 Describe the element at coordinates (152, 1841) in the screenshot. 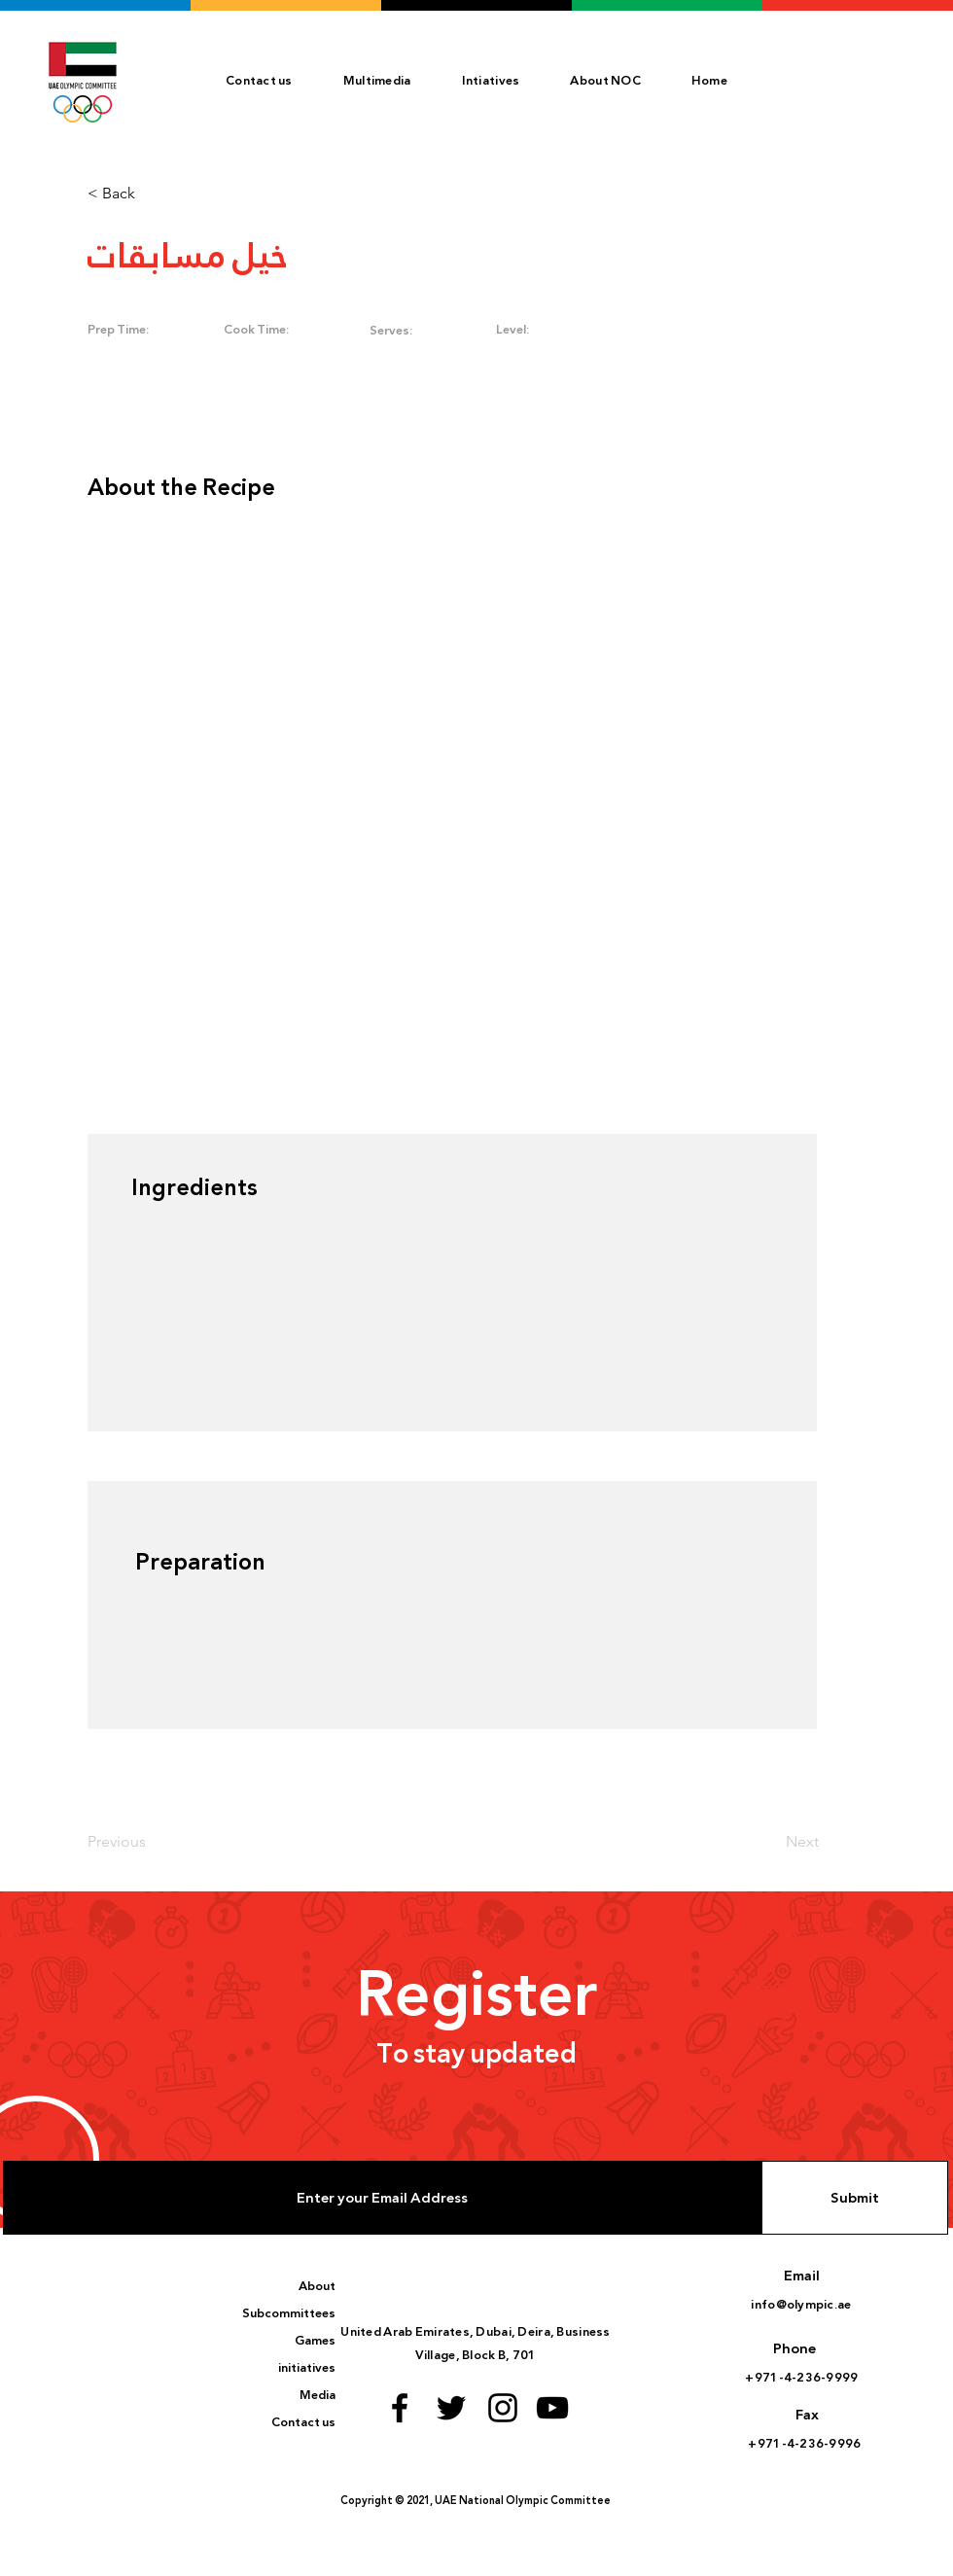

I see `[Previous]` at that location.